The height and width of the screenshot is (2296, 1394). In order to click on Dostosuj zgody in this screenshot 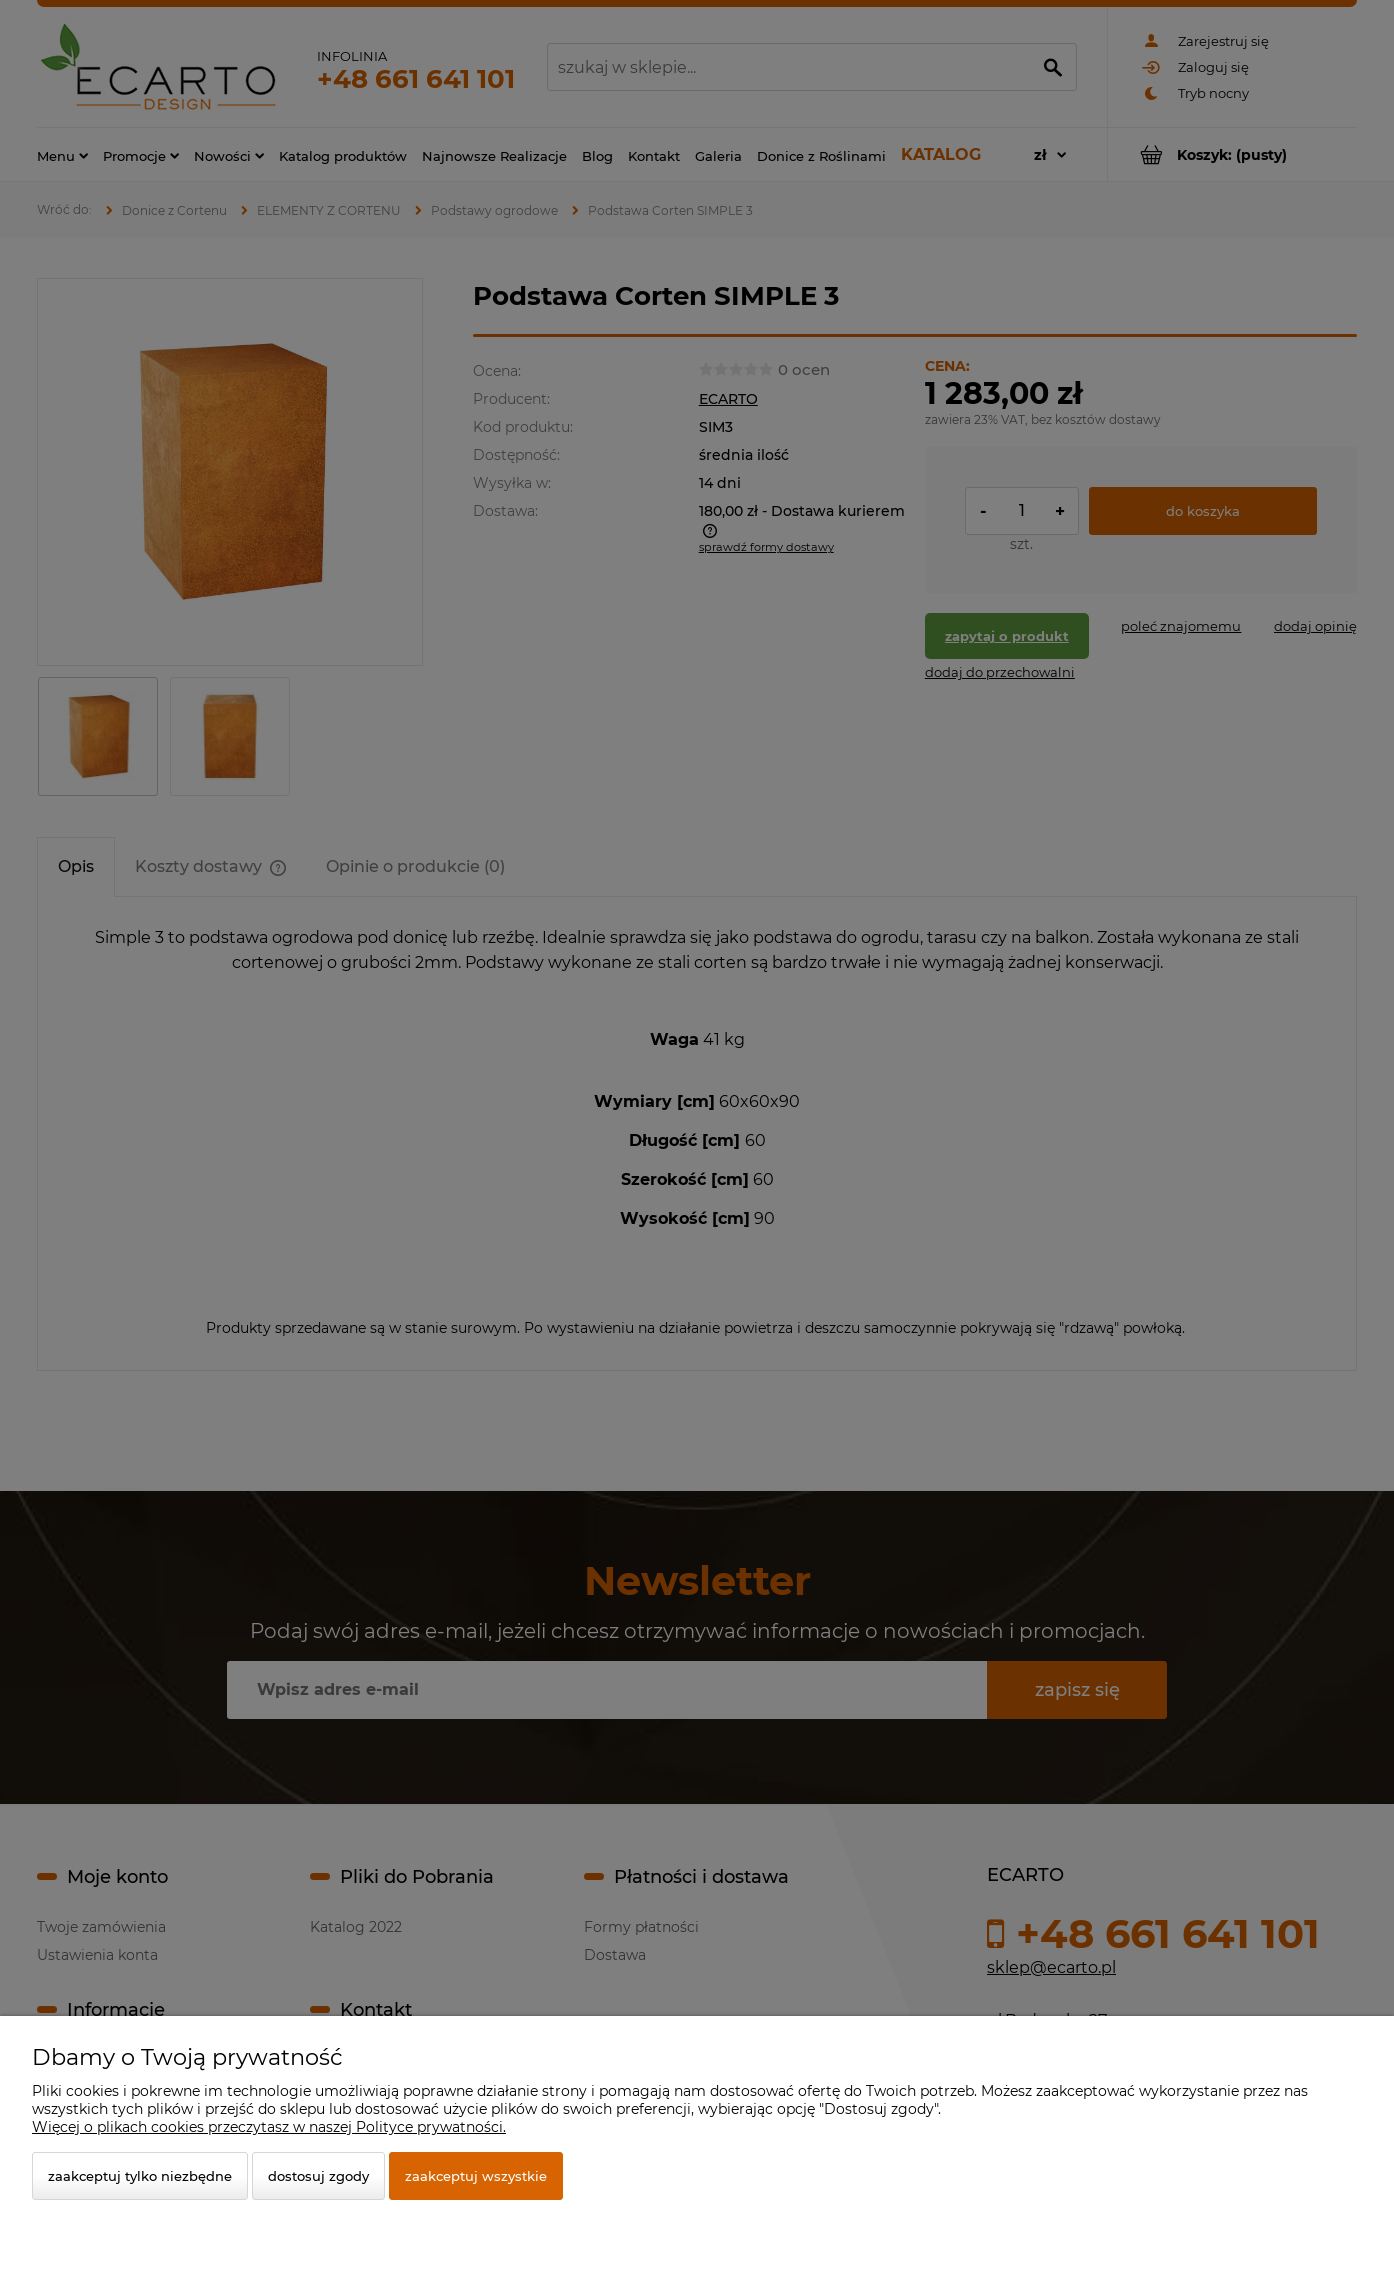, I will do `click(318, 2176)`.